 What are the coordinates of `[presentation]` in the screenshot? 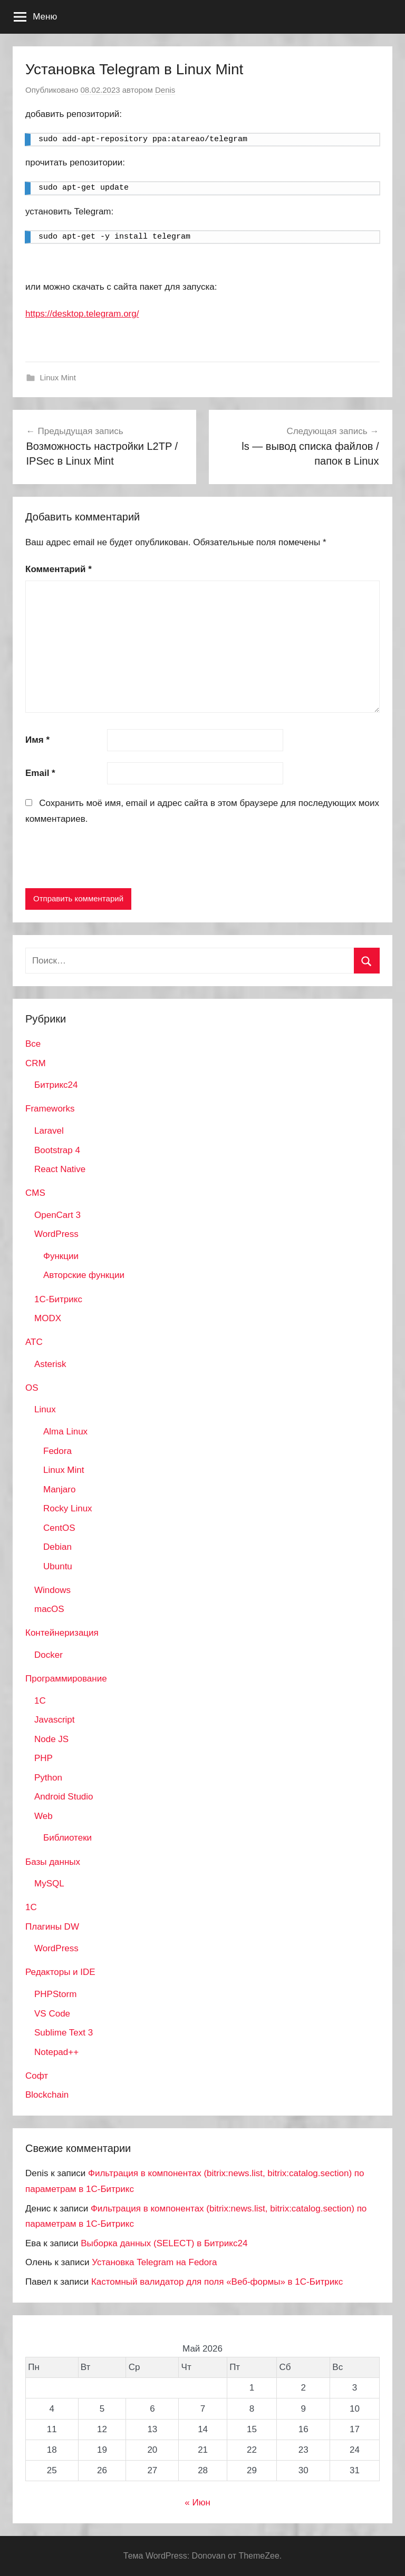 It's located at (105, 858).